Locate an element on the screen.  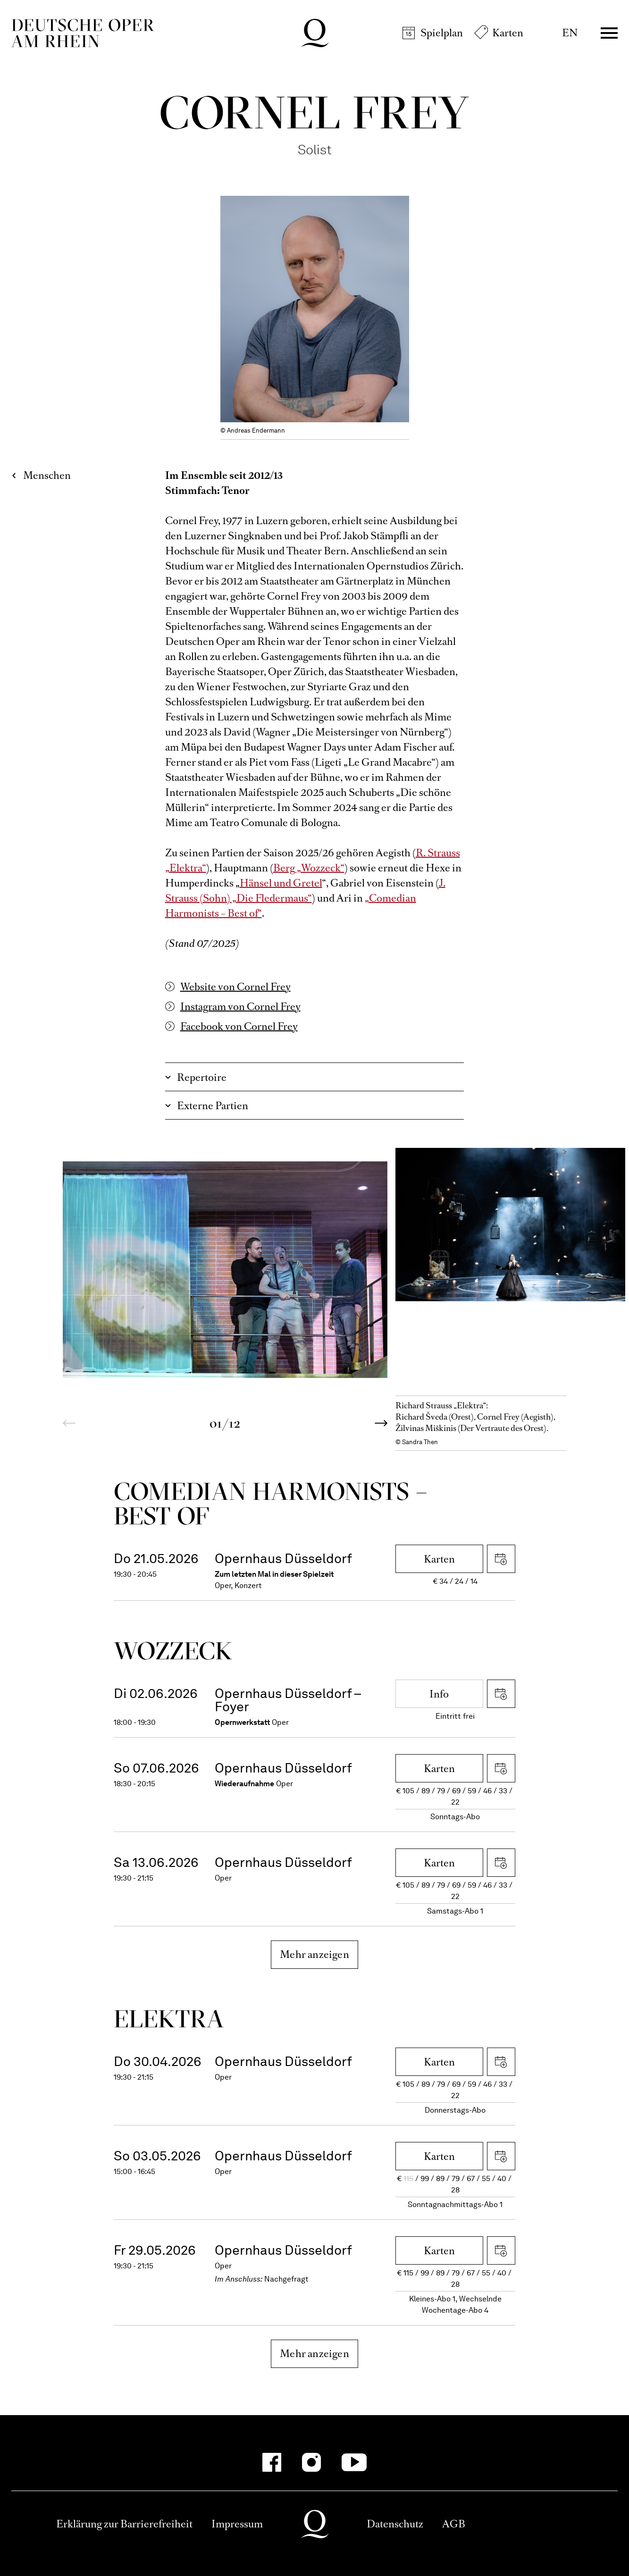
AGB is located at coordinates (453, 2524).